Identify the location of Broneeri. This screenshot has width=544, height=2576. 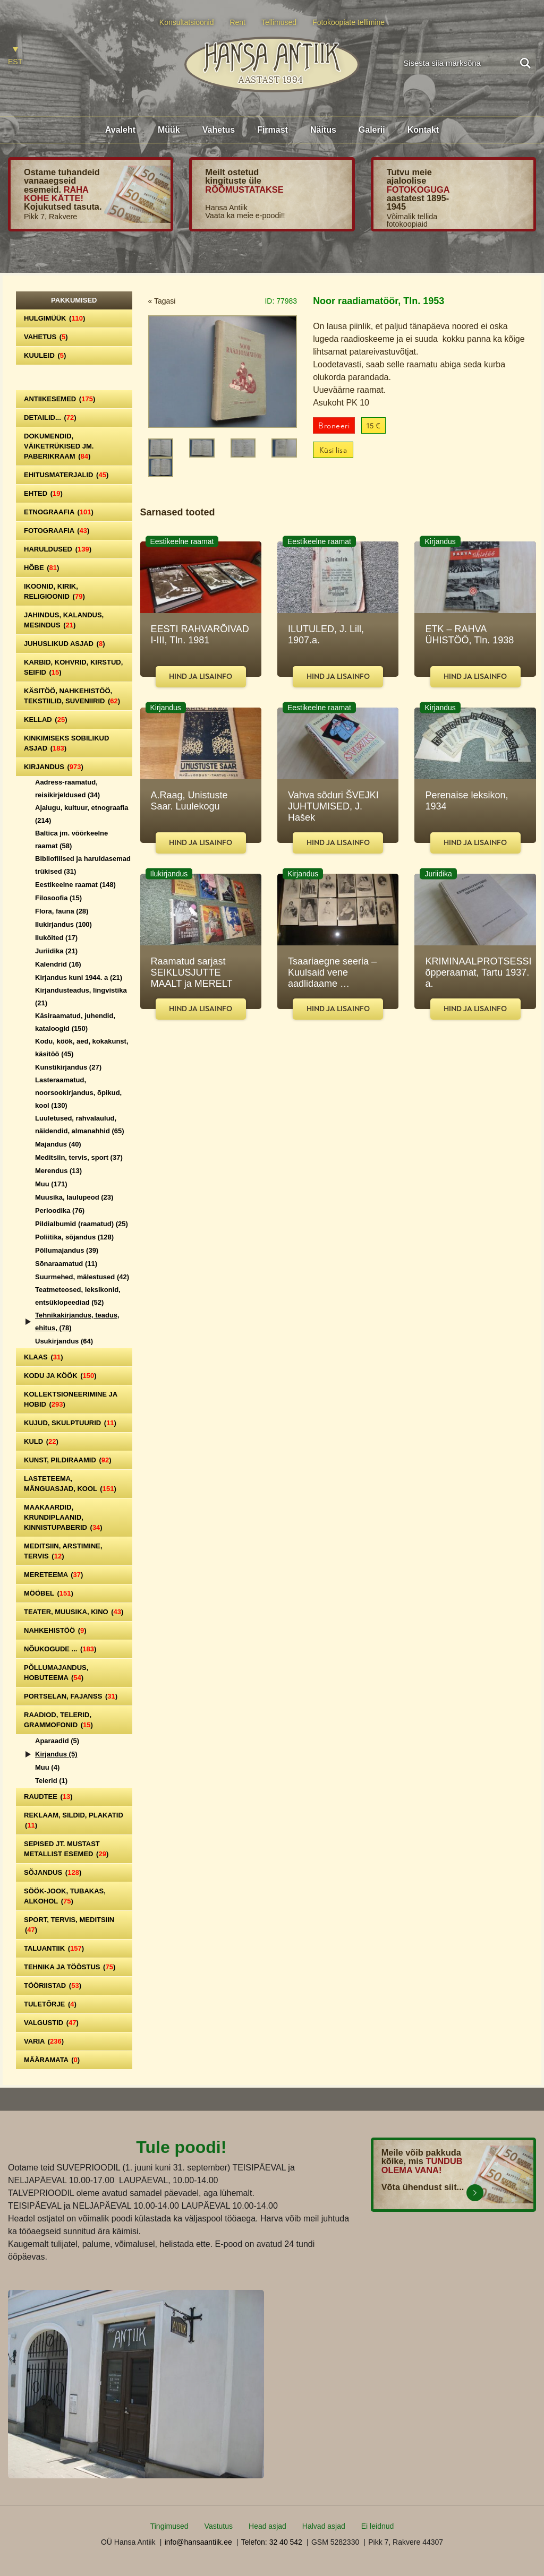
(334, 426).